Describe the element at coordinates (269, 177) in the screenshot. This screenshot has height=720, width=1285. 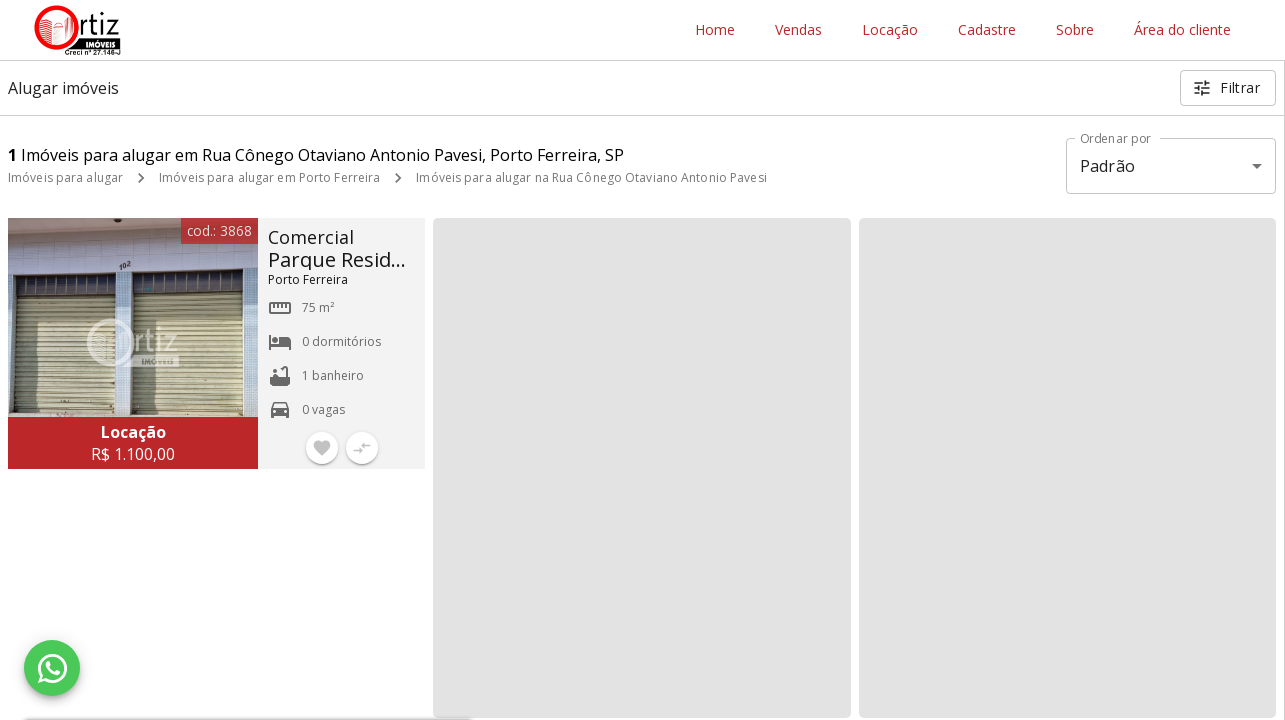
I see `Imóveis para alugar em Porto Ferreira` at that location.